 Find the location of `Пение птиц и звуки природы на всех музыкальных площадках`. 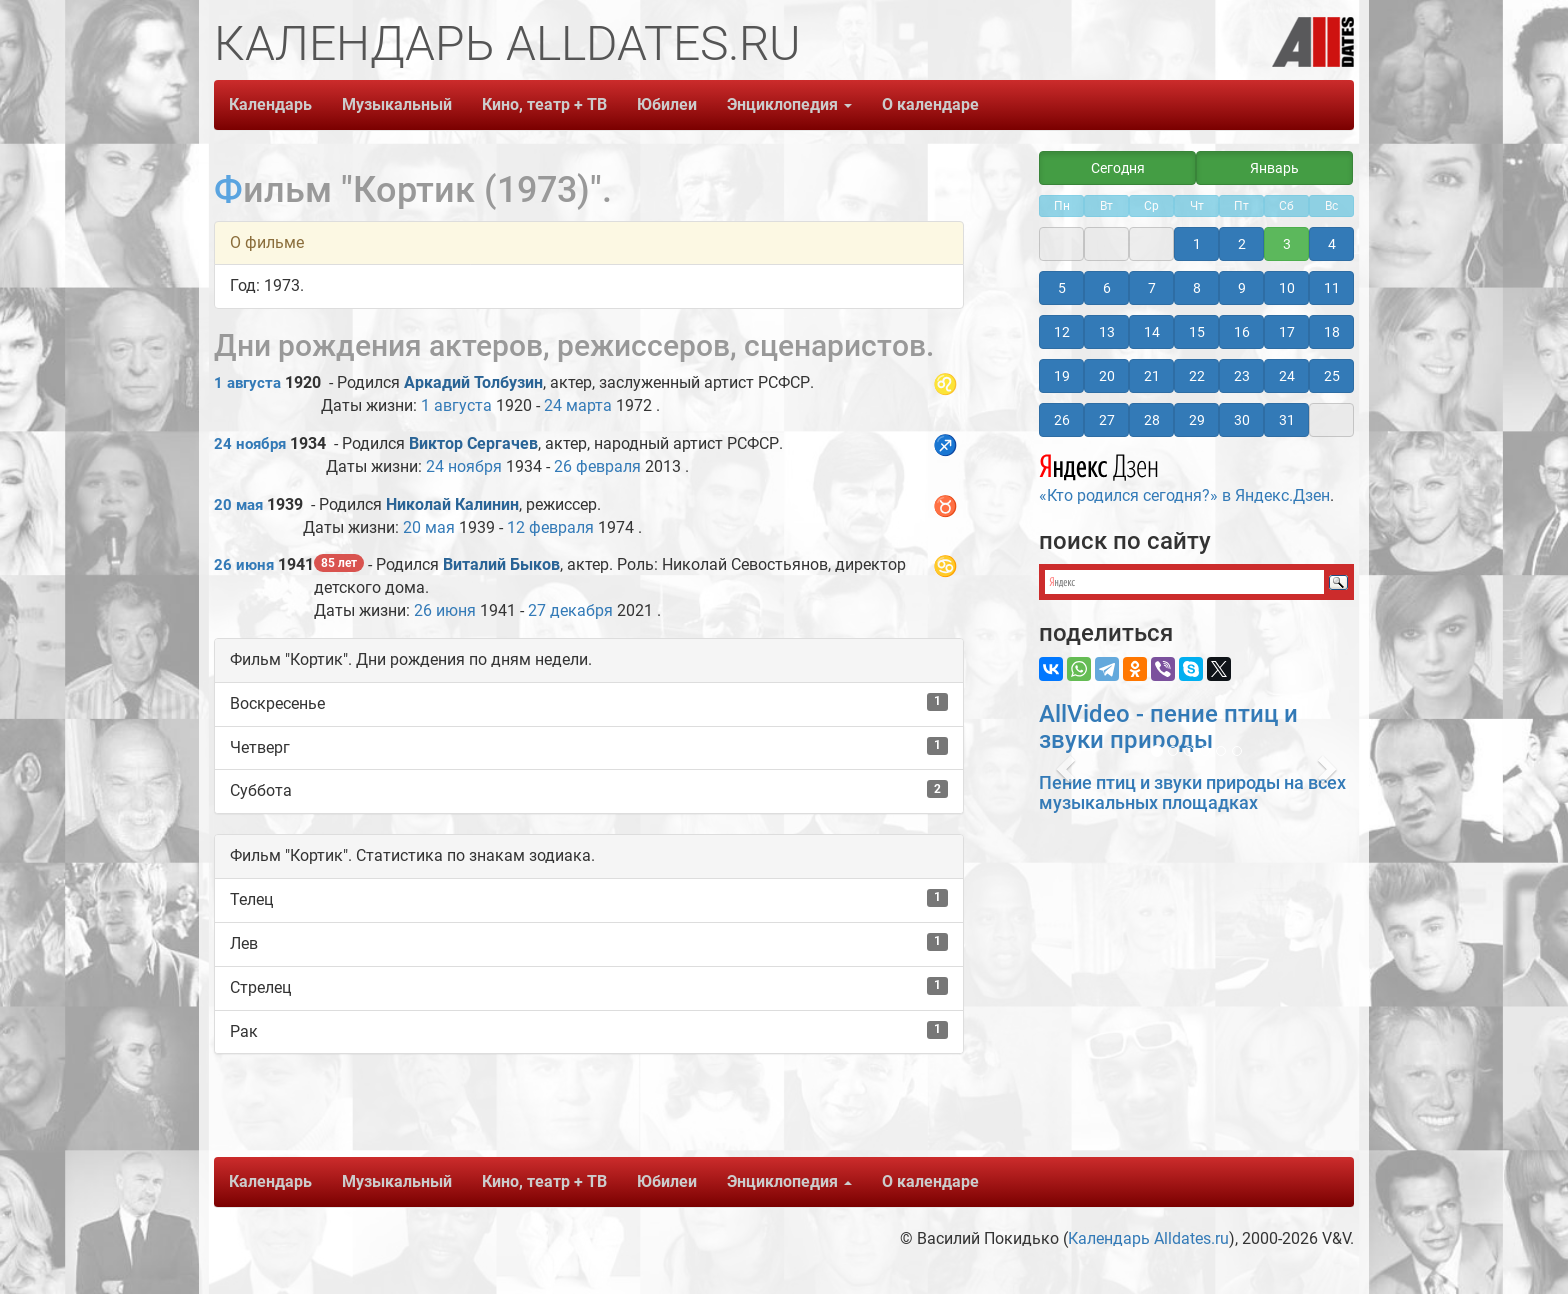

Пение птиц и звуки природы на всех музыкальных площадках is located at coordinates (1192, 792).